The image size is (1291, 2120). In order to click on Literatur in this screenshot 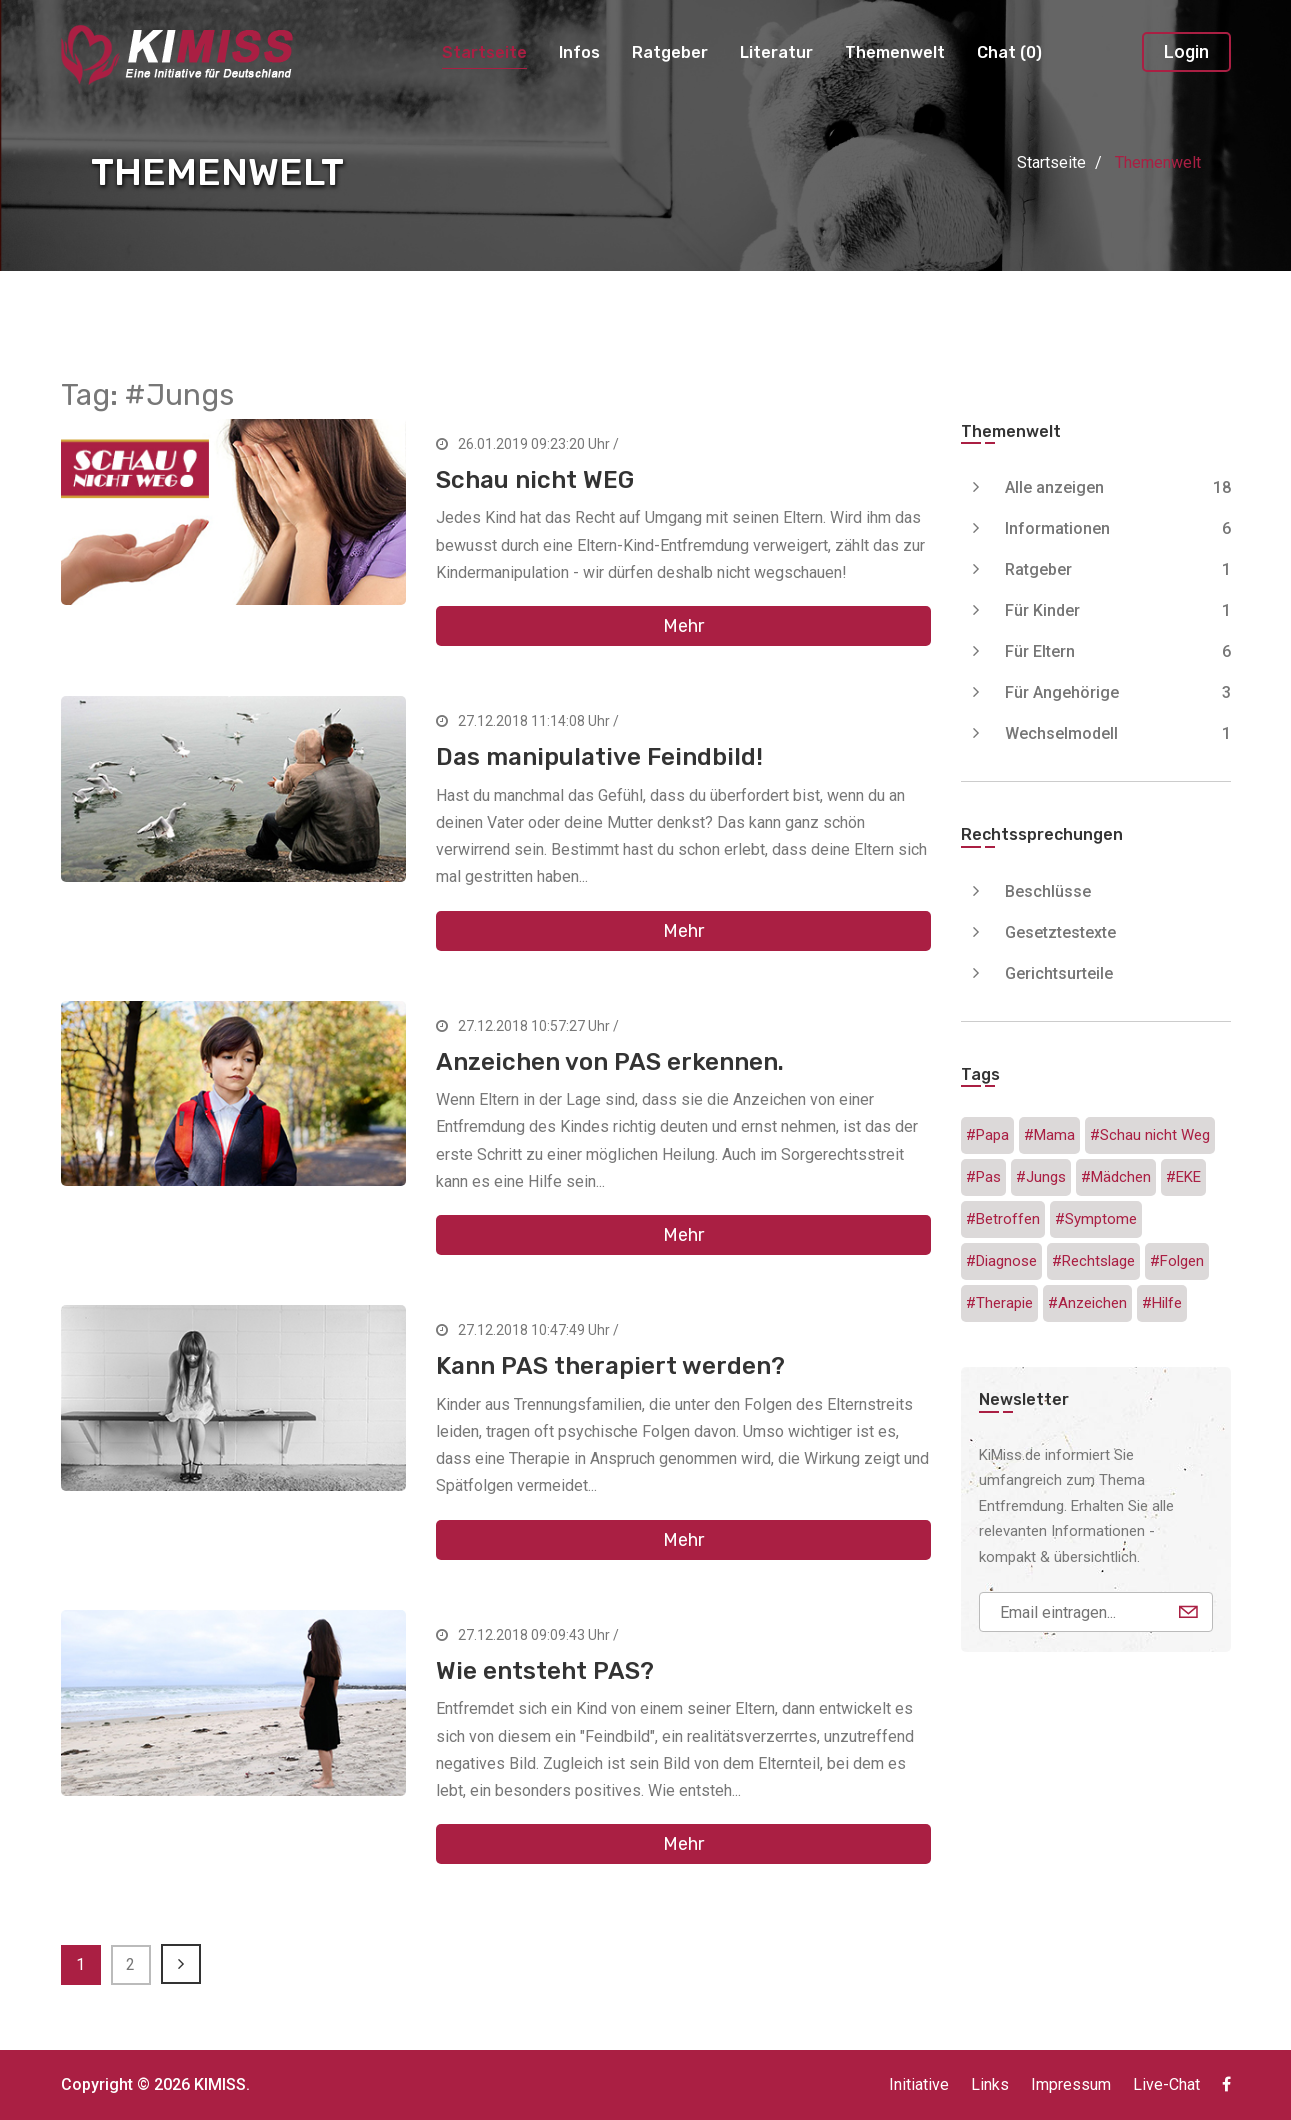, I will do `click(776, 52)`.